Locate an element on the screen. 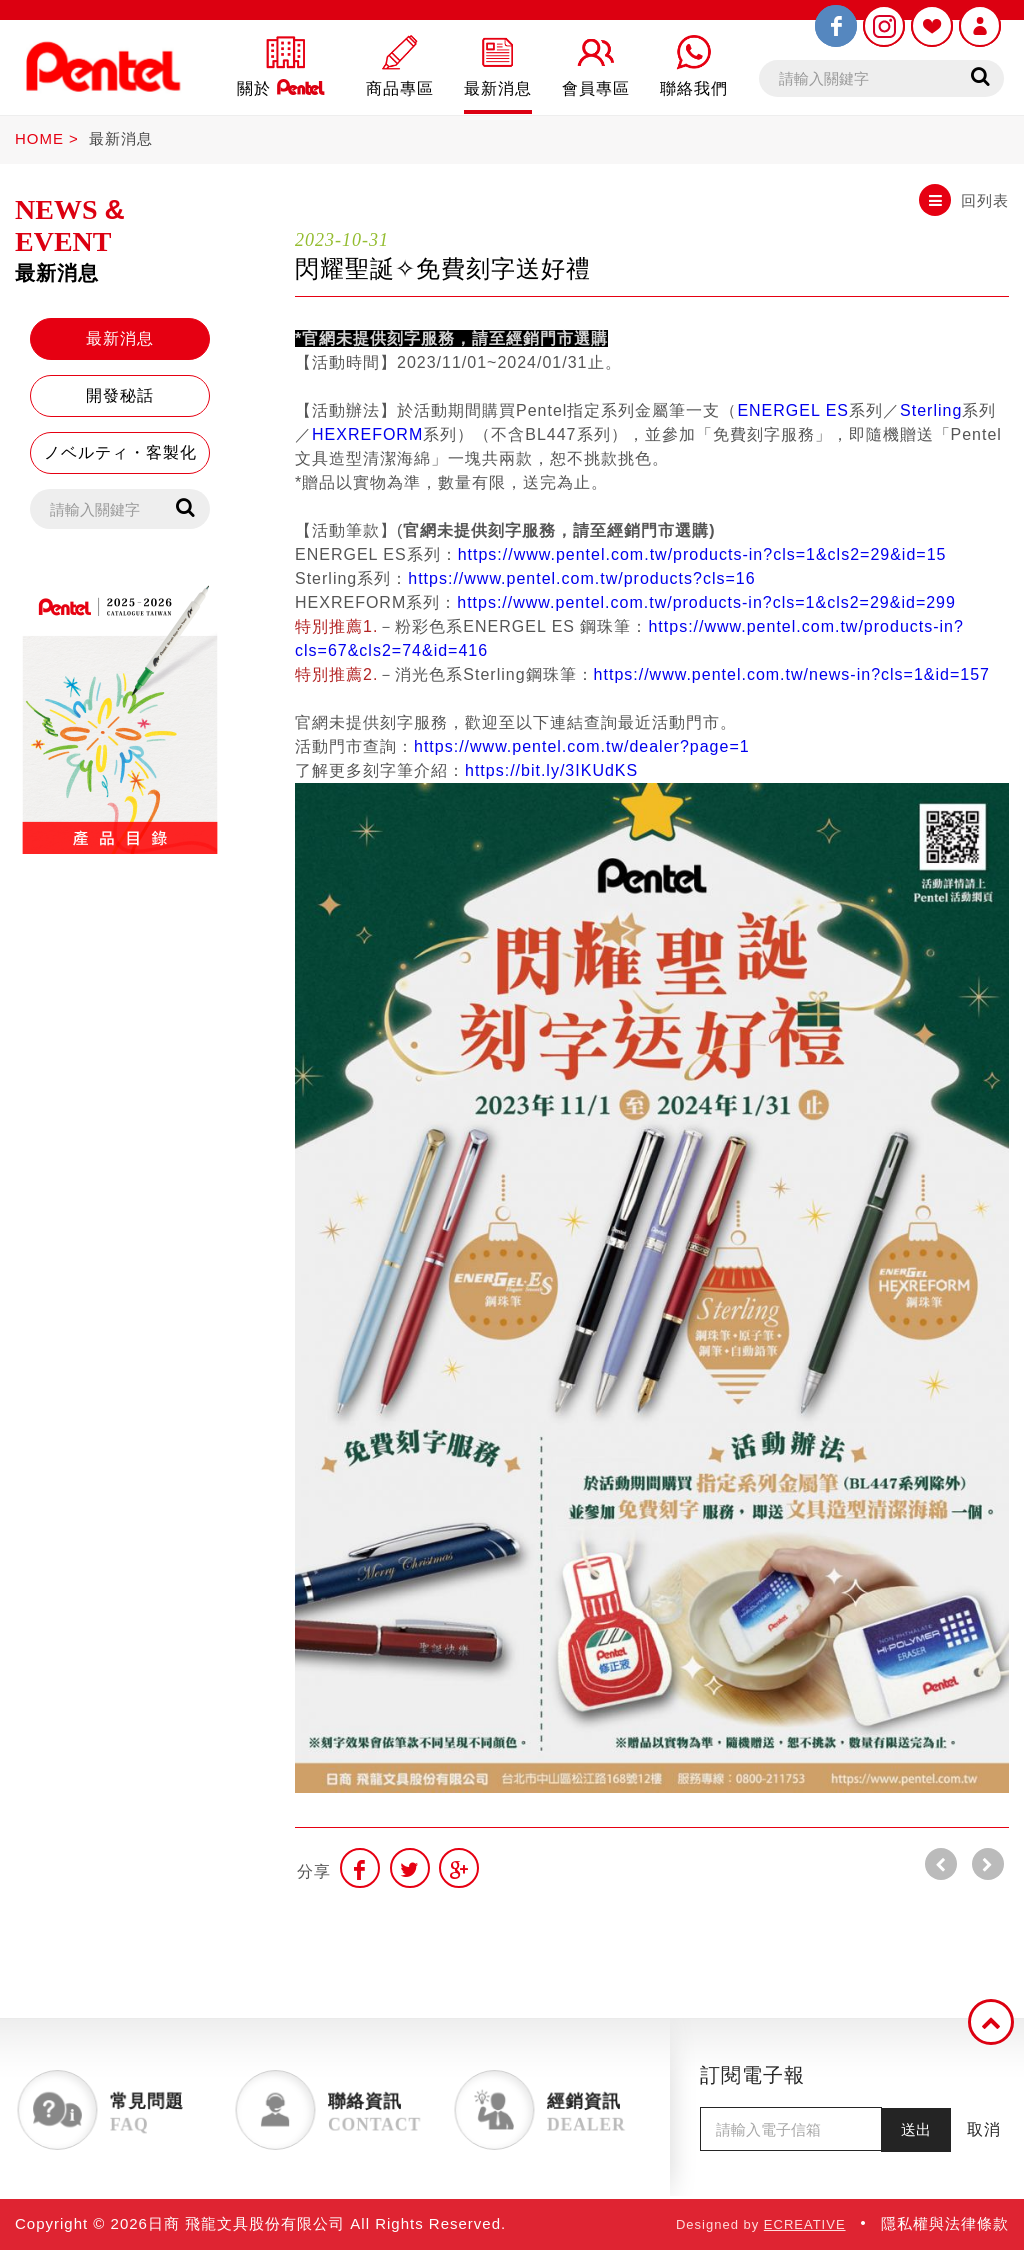 The image size is (1024, 2250). https://www.pentel.com.tw/products-in?cls=1&cls2=29&id=299 is located at coordinates (706, 602).